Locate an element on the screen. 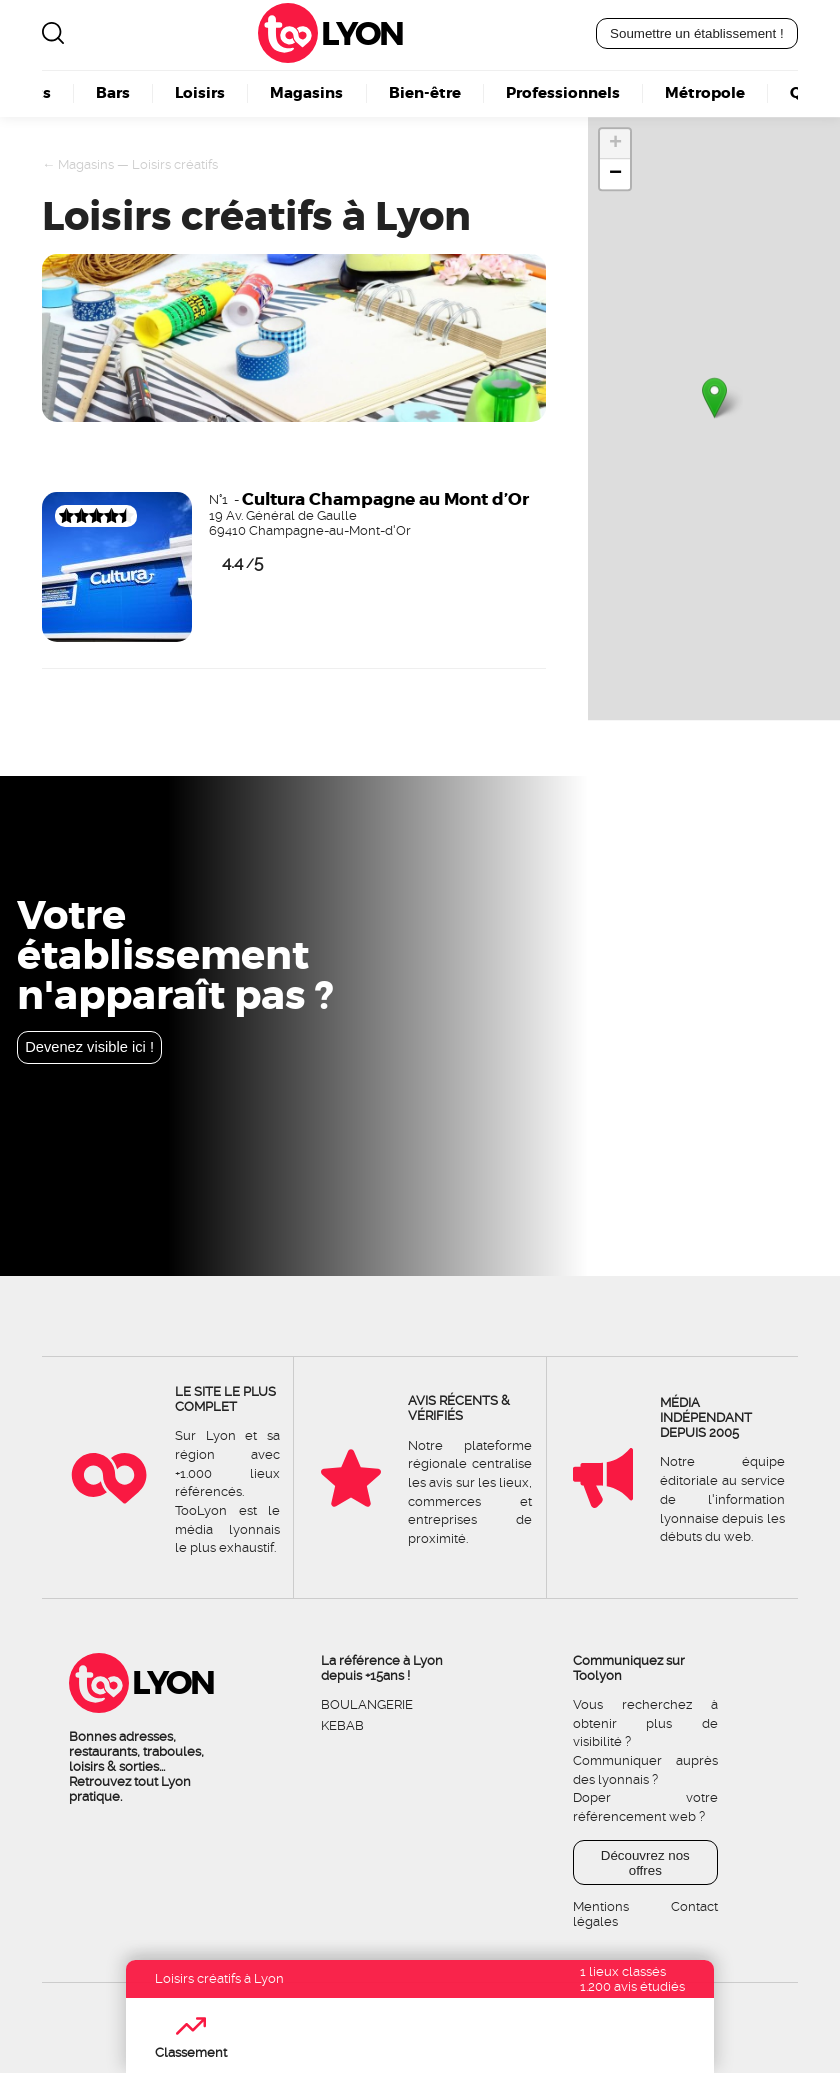 The height and width of the screenshot is (2073, 840). Professionnels is located at coordinates (563, 93).